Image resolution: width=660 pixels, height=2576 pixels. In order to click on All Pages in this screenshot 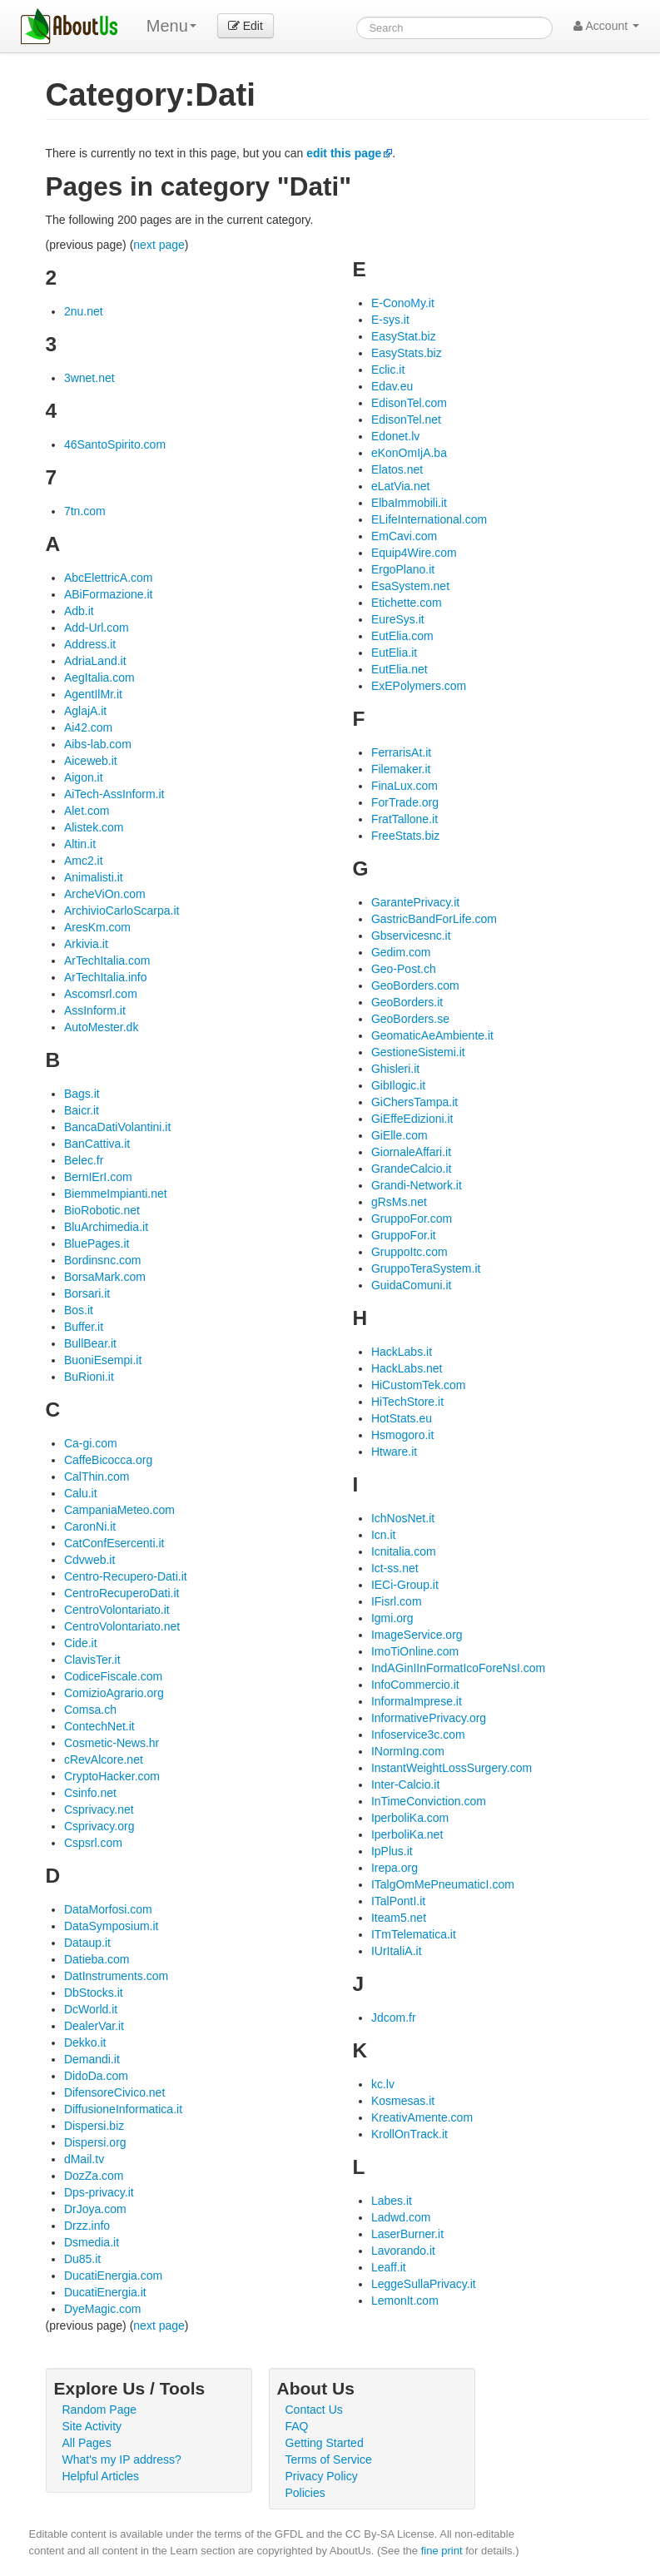, I will do `click(87, 2442)`.